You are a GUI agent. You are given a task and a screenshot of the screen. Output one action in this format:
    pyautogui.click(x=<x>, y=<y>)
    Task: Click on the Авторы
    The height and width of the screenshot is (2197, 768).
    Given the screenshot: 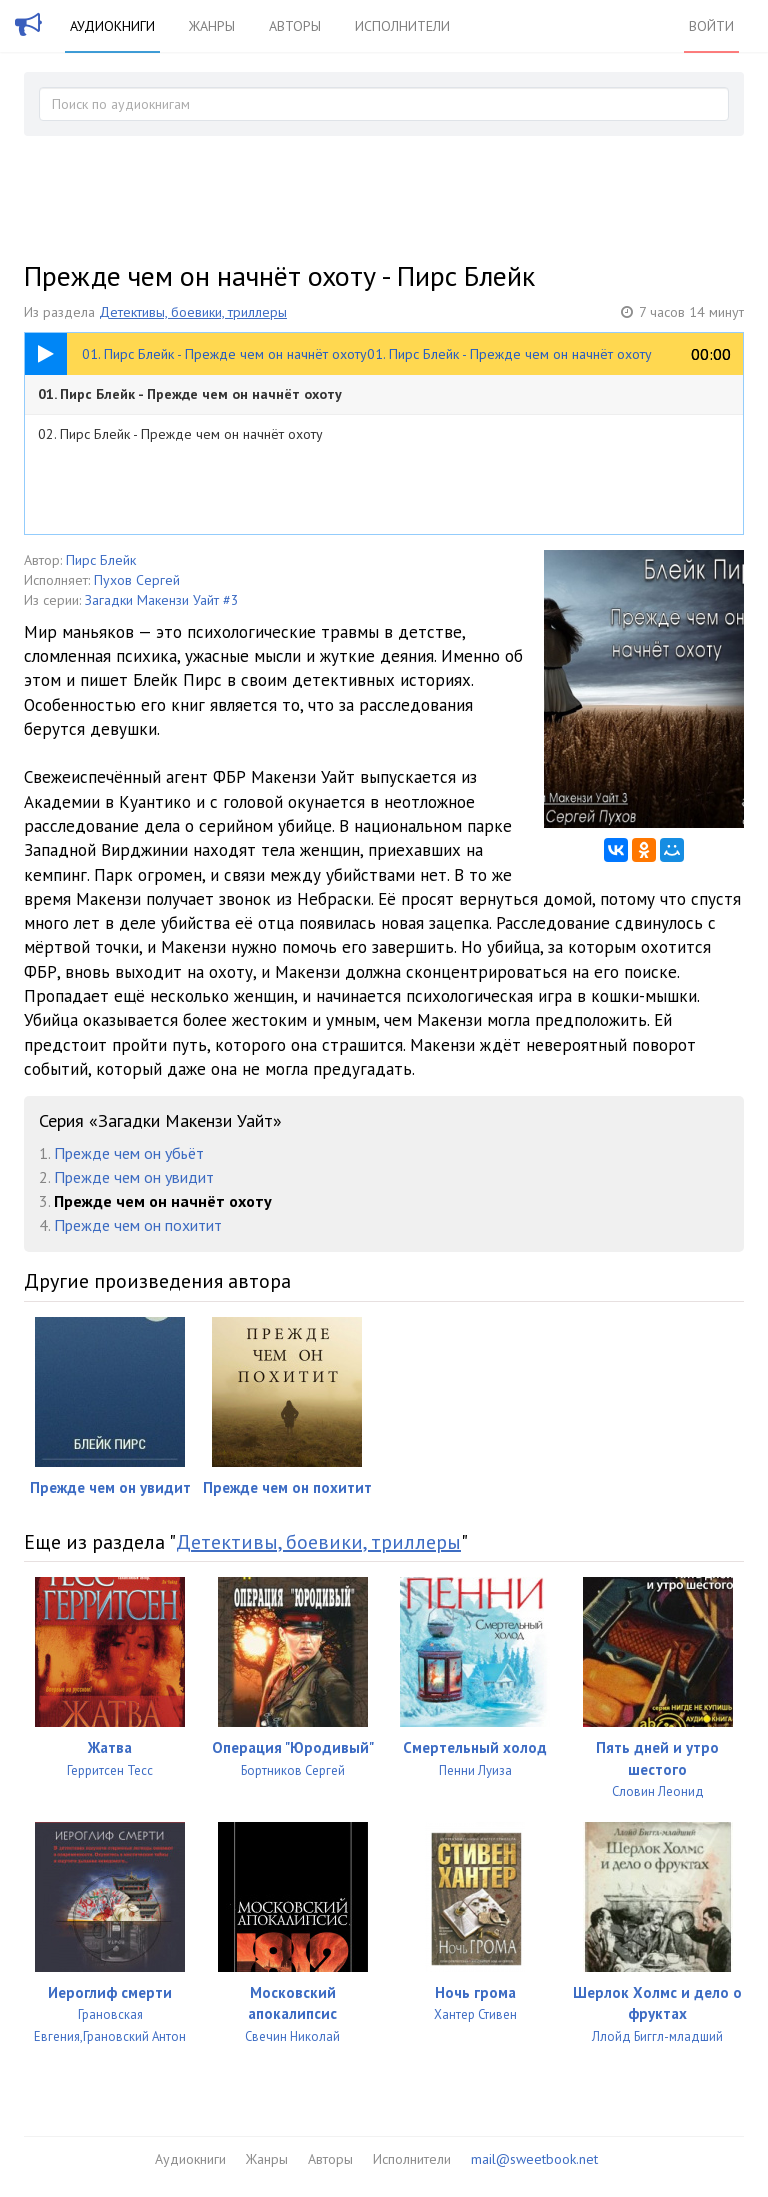 What is the action you would take?
    pyautogui.click(x=295, y=26)
    